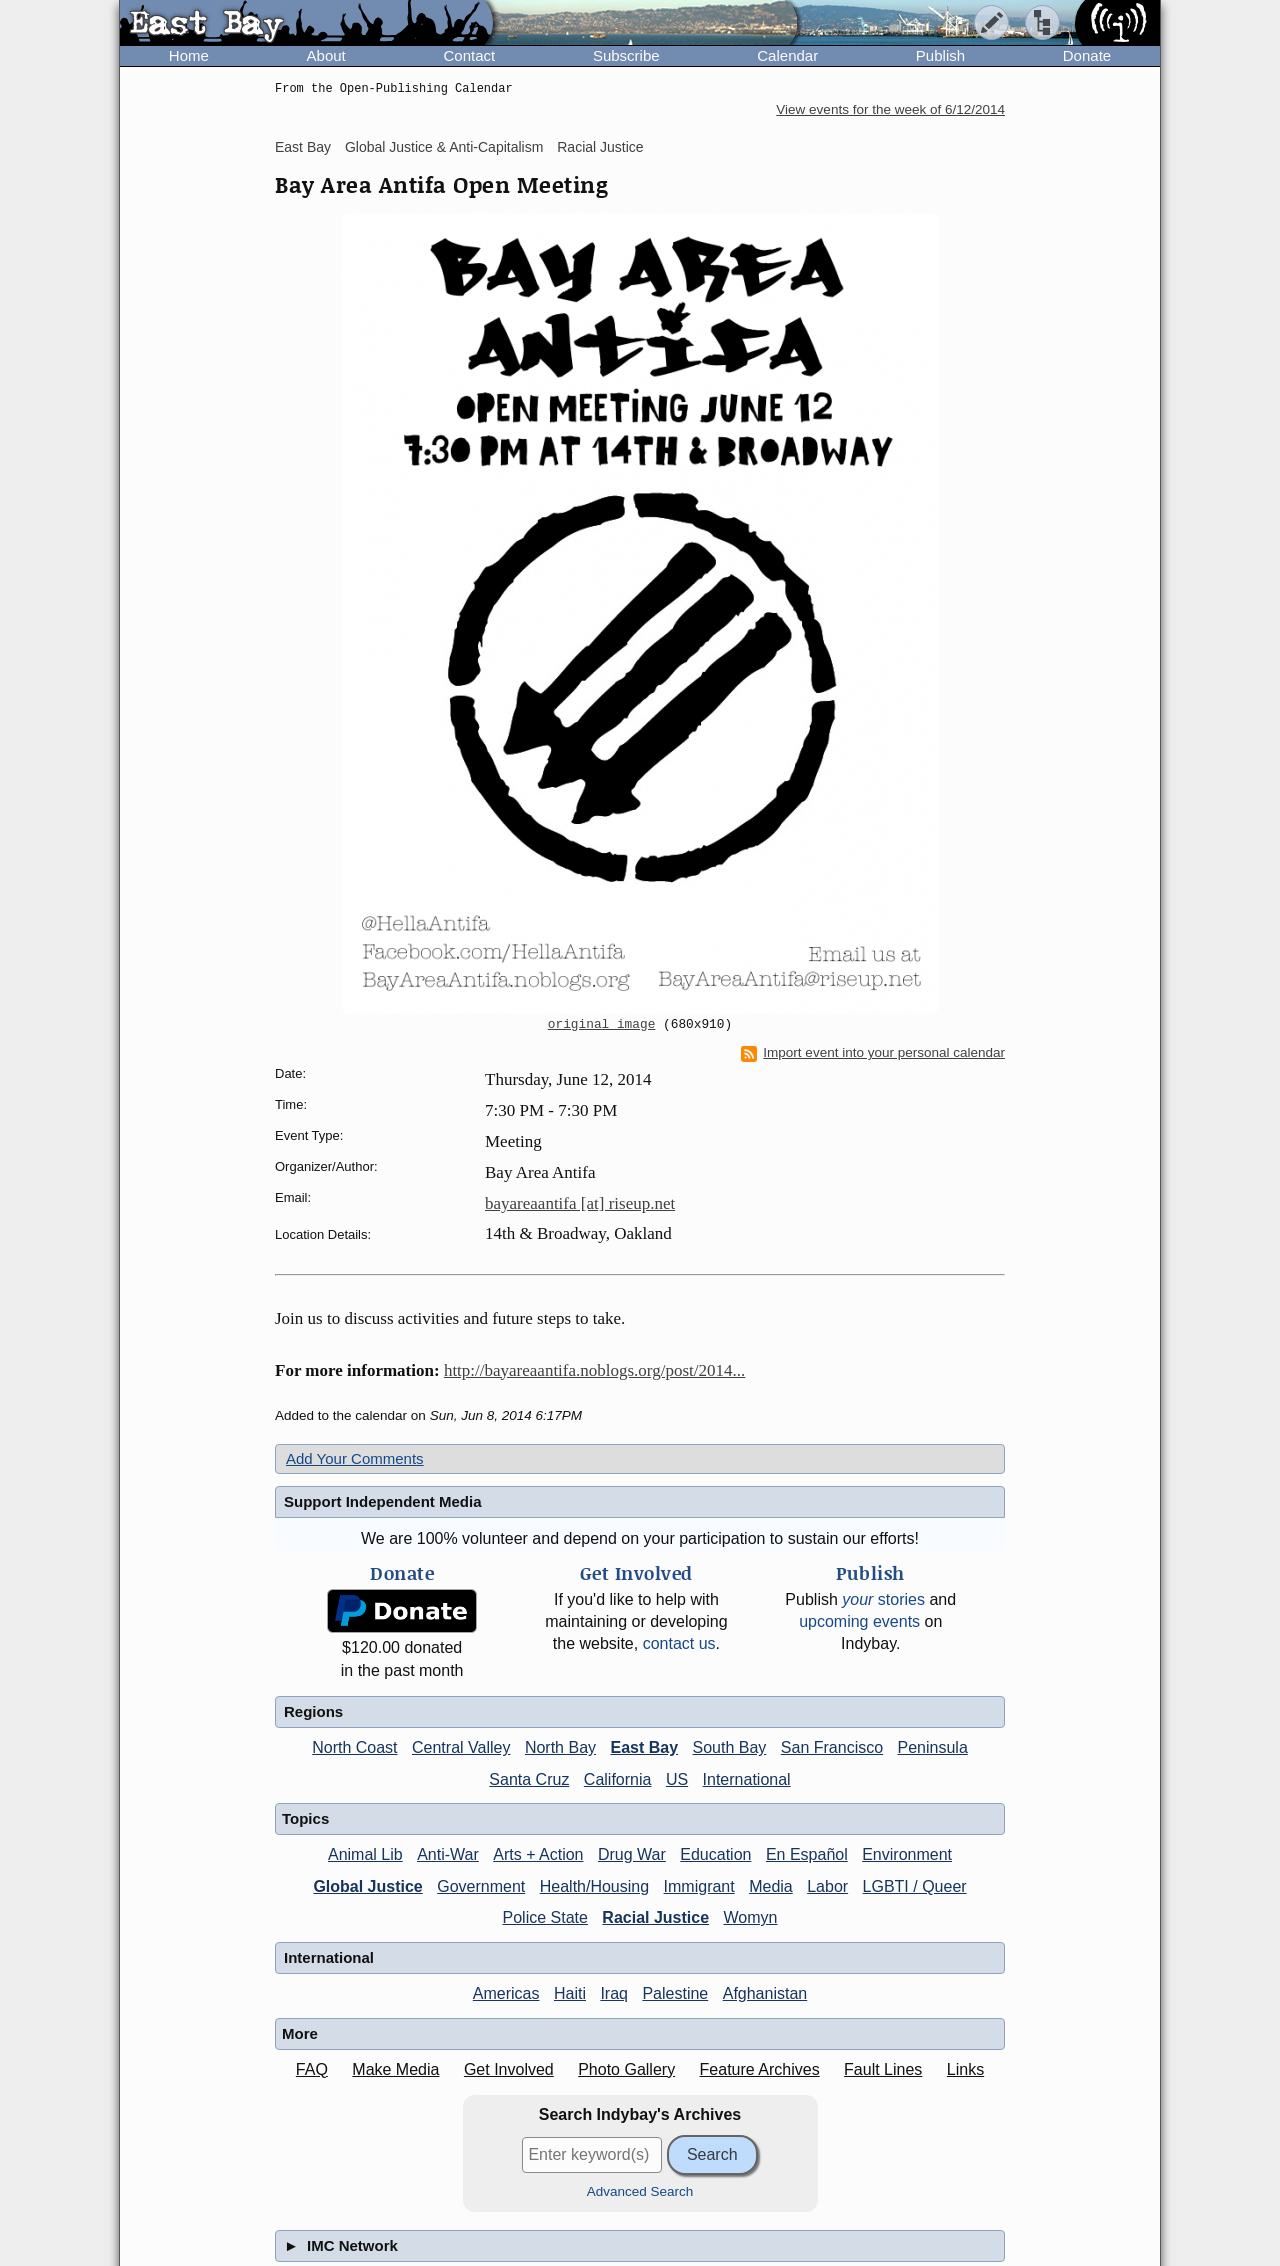 This screenshot has height=2266, width=1280. What do you see at coordinates (883, 2069) in the screenshot?
I see `Fault Lines` at bounding box center [883, 2069].